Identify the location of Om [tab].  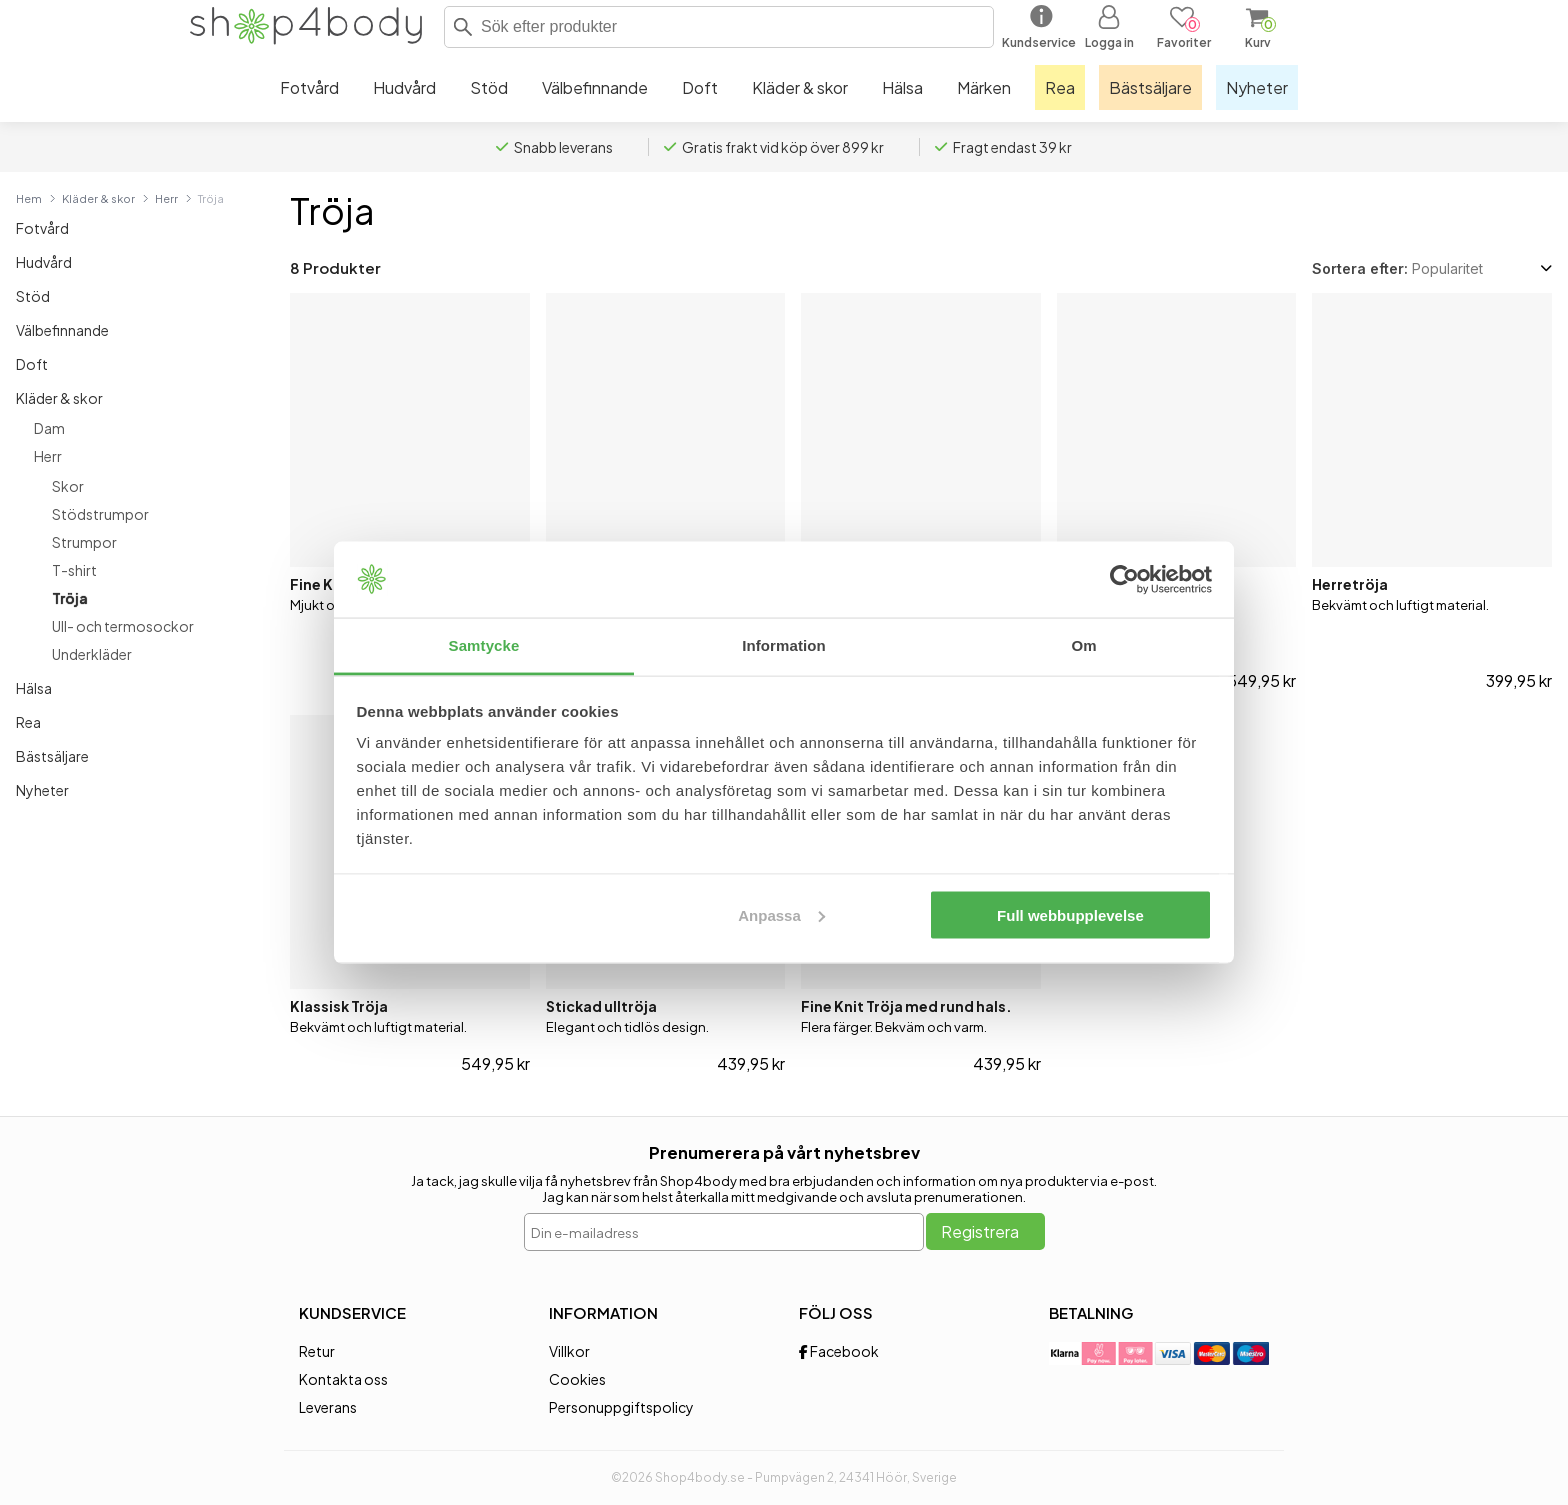
(1083, 645).